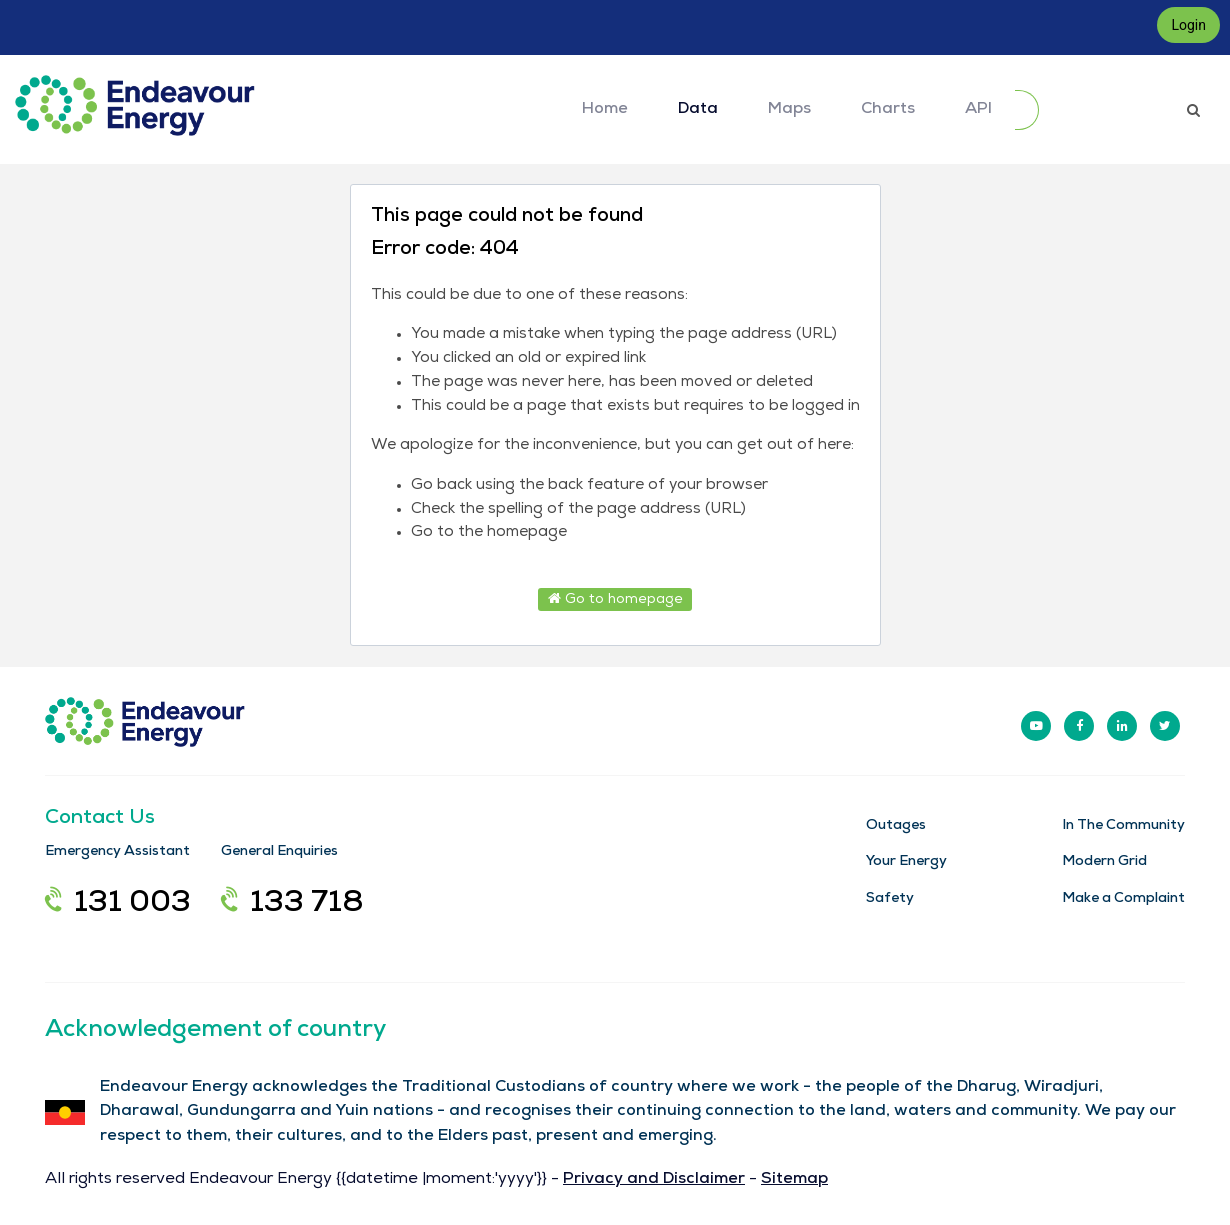  What do you see at coordinates (615, 599) in the screenshot?
I see `Go to homepage` at bounding box center [615, 599].